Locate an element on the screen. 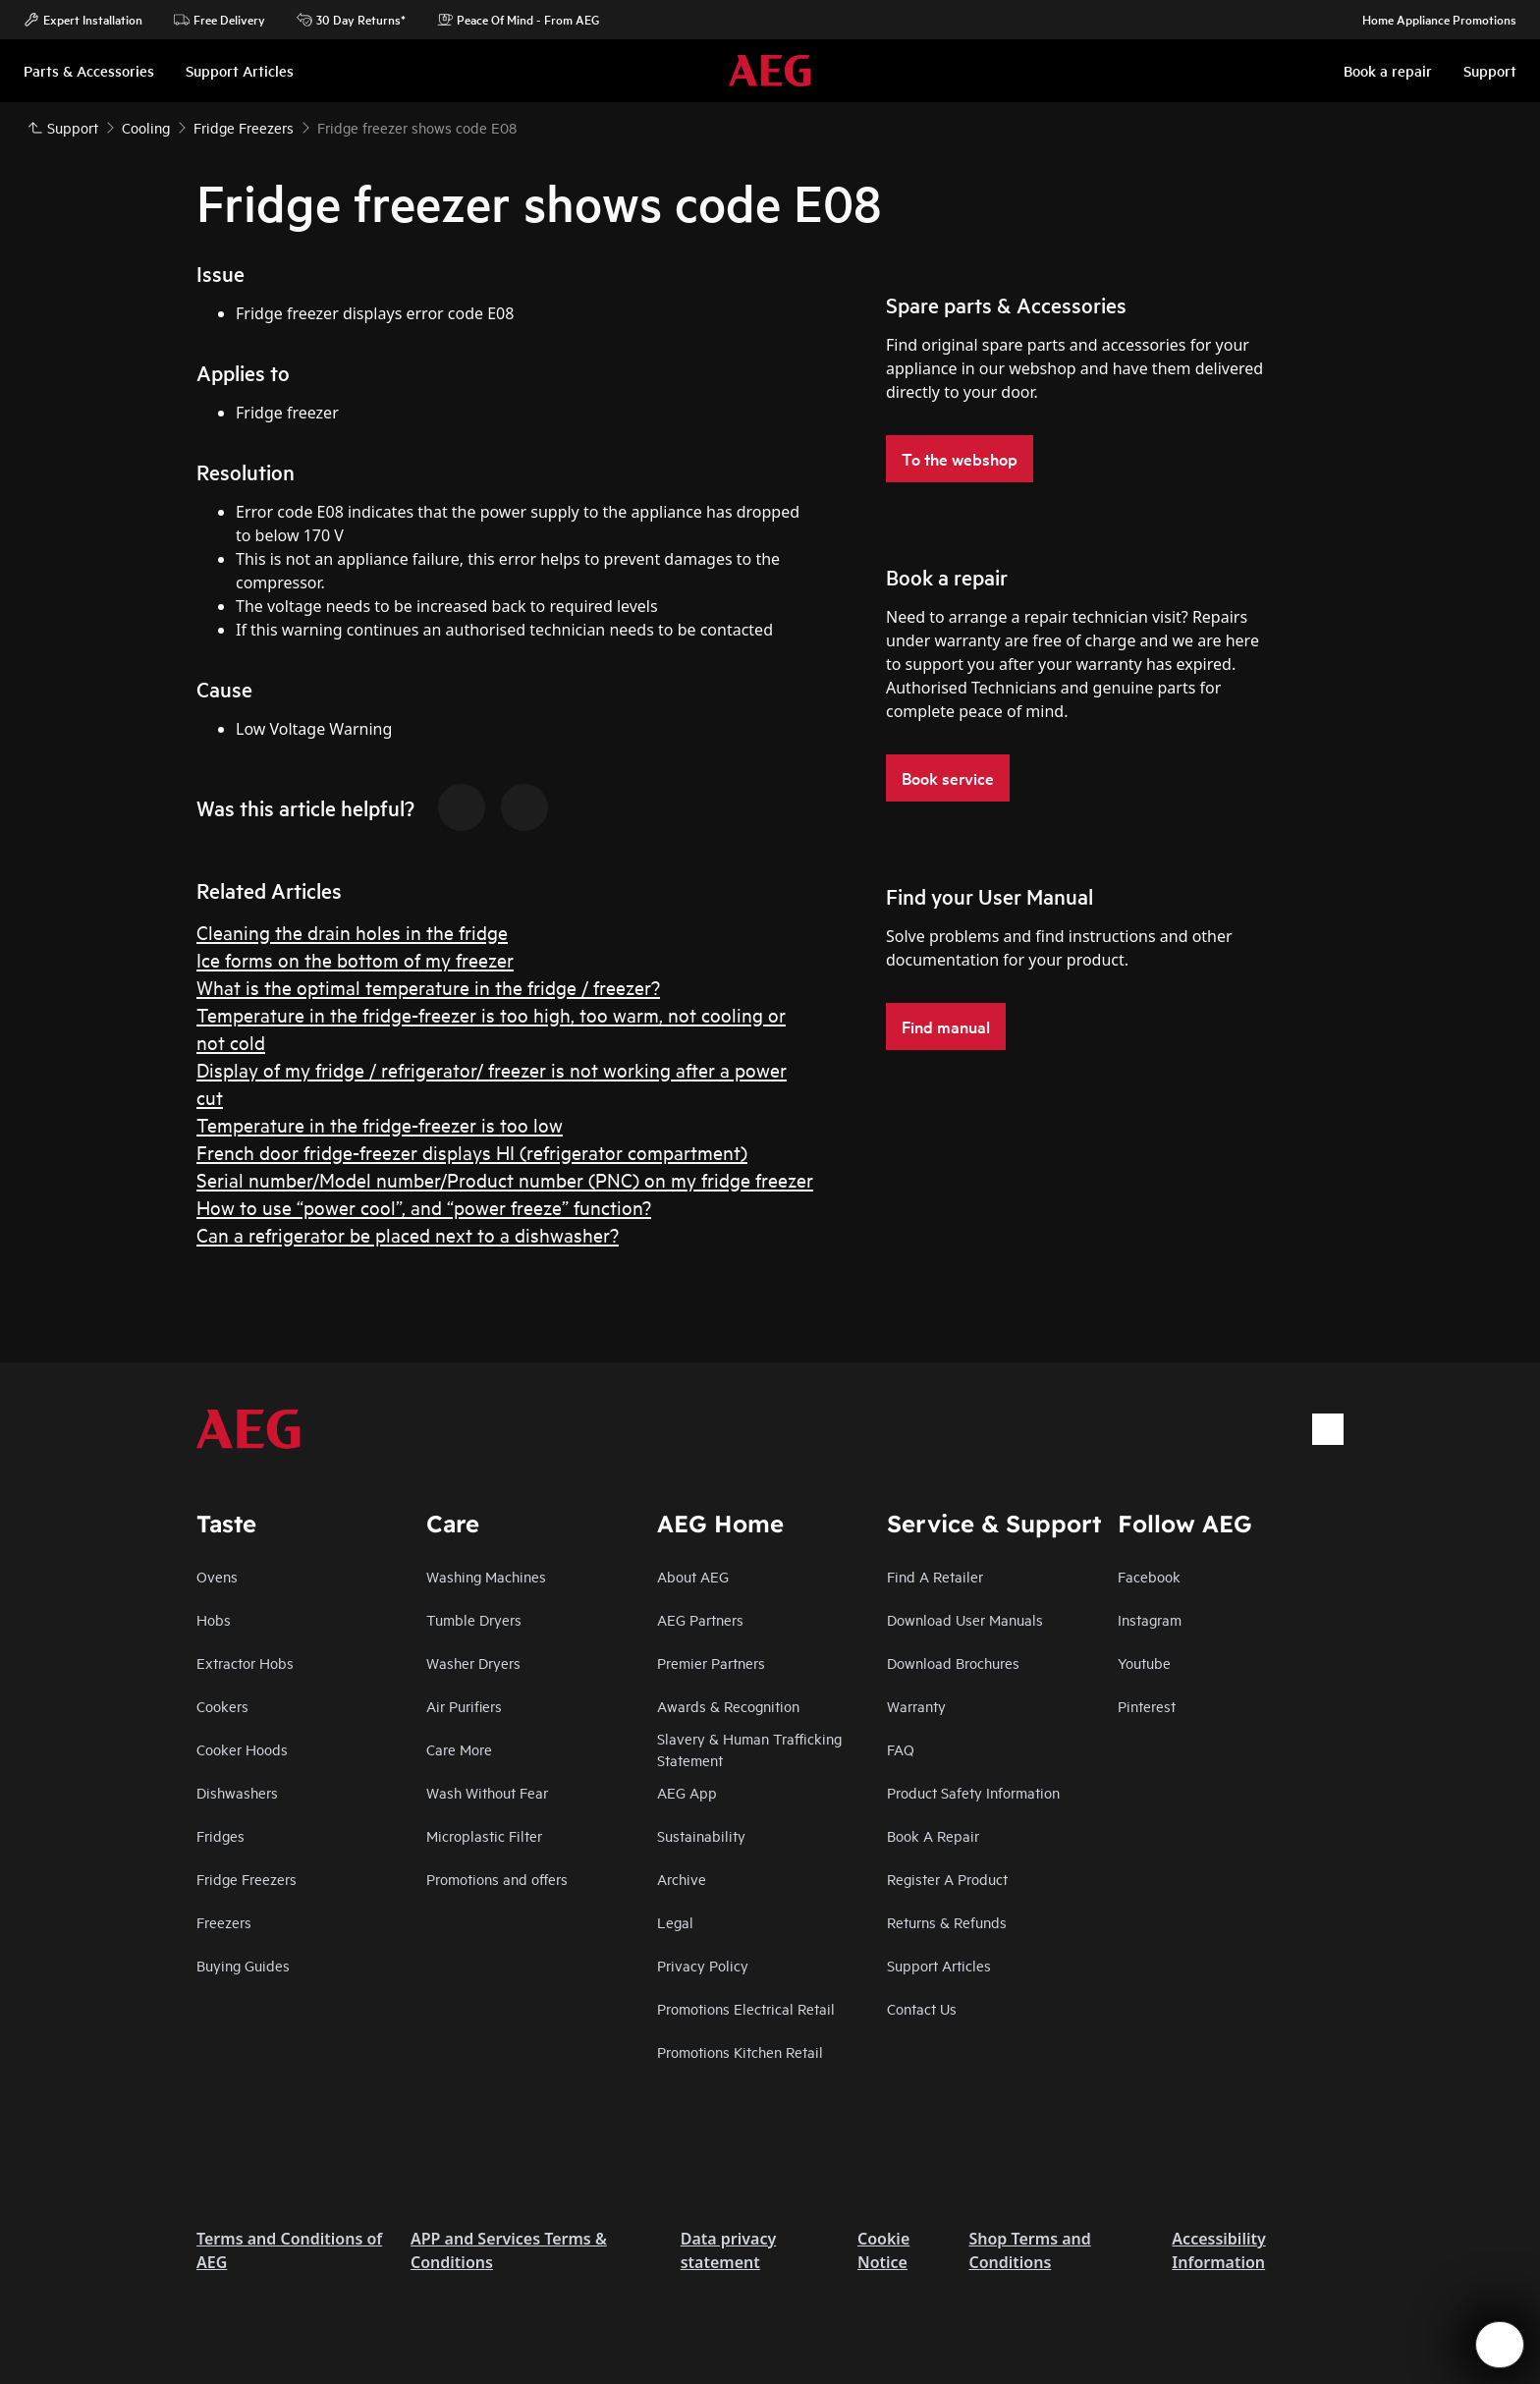  Promotions and offers is located at coordinates (497, 1878).